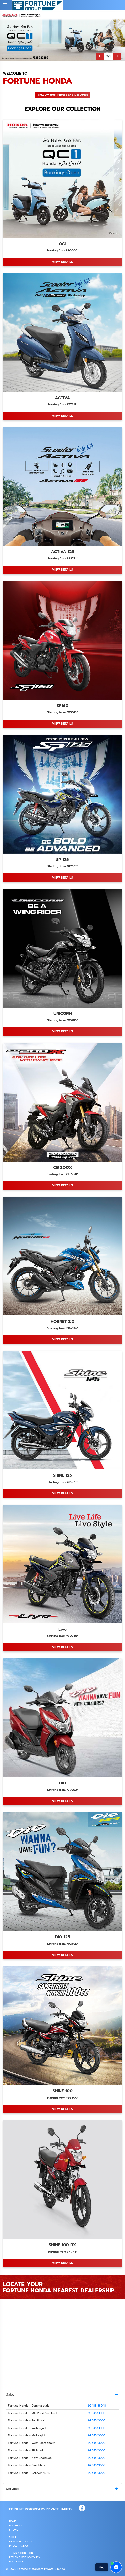 The image size is (125, 2576). Describe the element at coordinates (62, 2353) in the screenshot. I see `[tab]` at that location.